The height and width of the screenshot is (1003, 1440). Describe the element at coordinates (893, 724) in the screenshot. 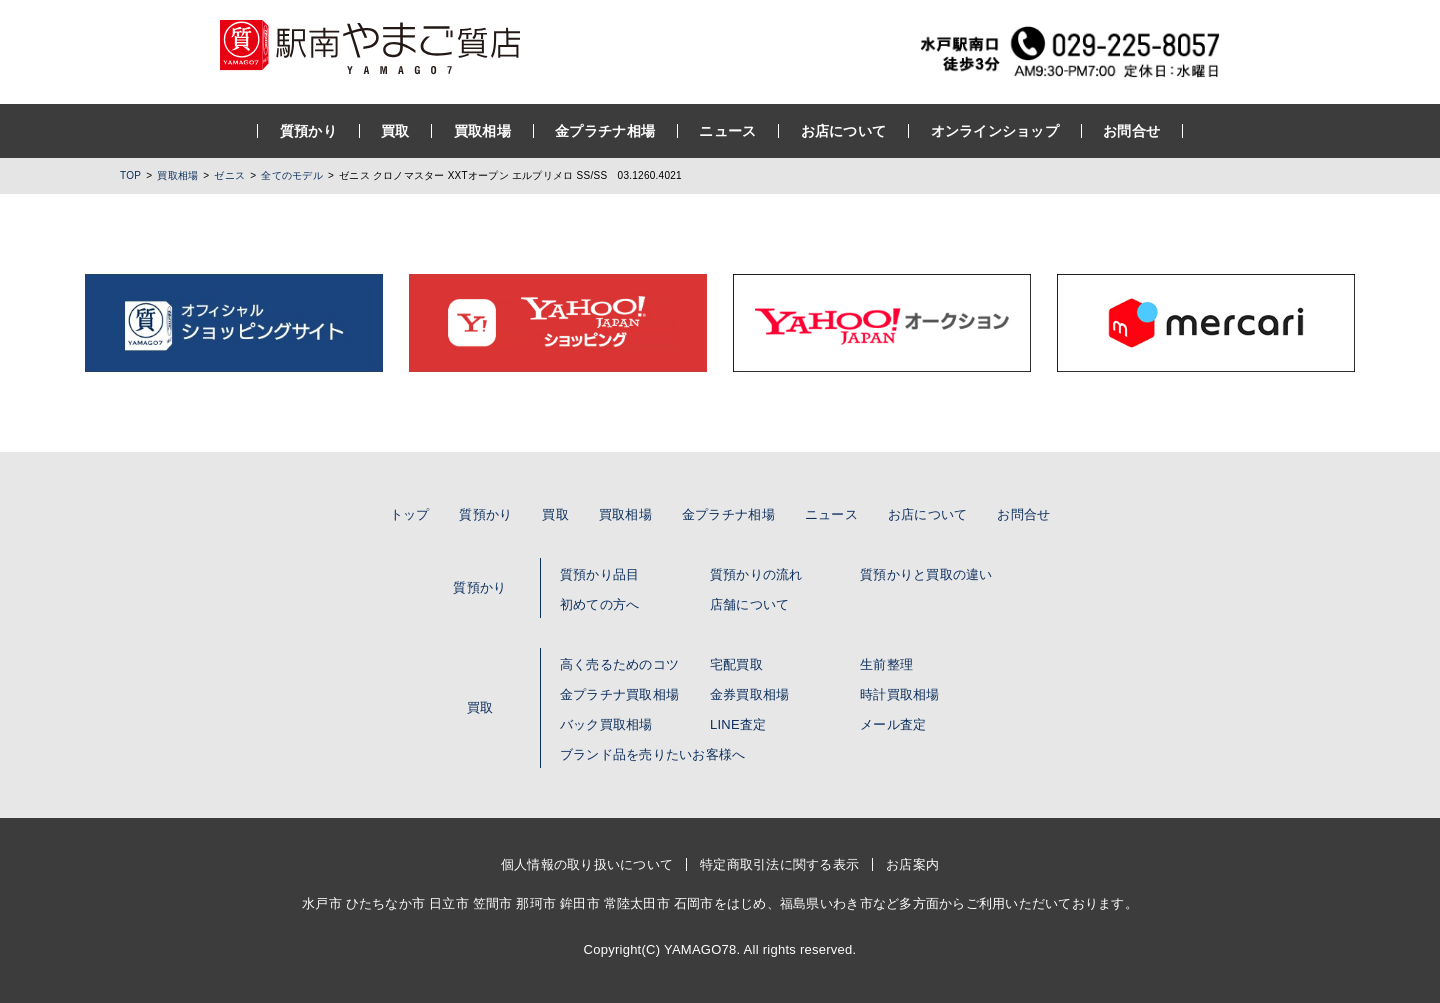

I see `メール査定` at that location.